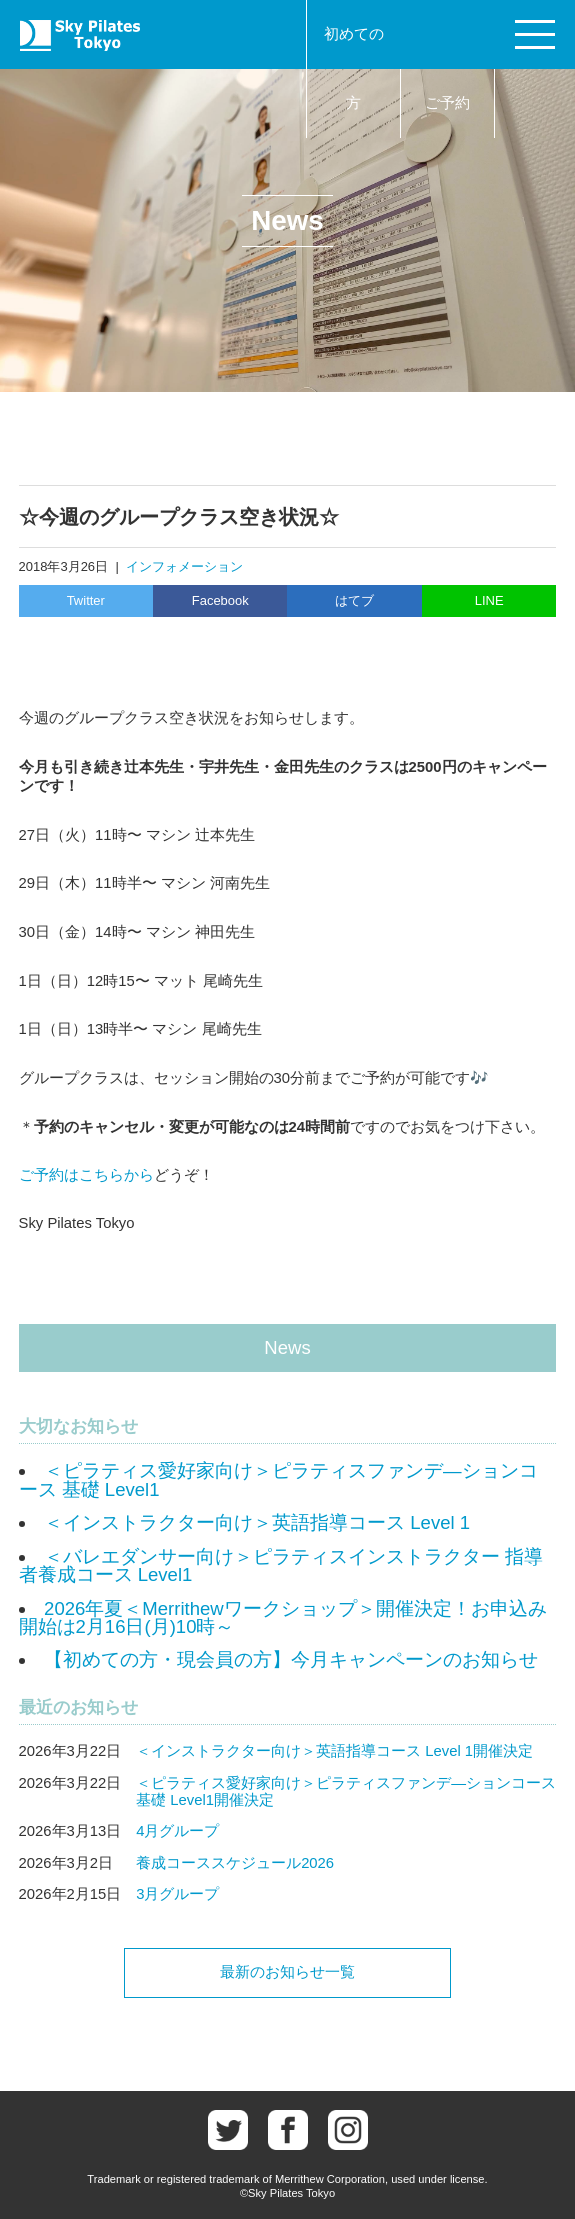 The height and width of the screenshot is (2219, 575). What do you see at coordinates (278, 1480) in the screenshot?
I see `＜ピラティス愛好家向け＞ピラティスファンデ―ションコース 基礎 Level1` at bounding box center [278, 1480].